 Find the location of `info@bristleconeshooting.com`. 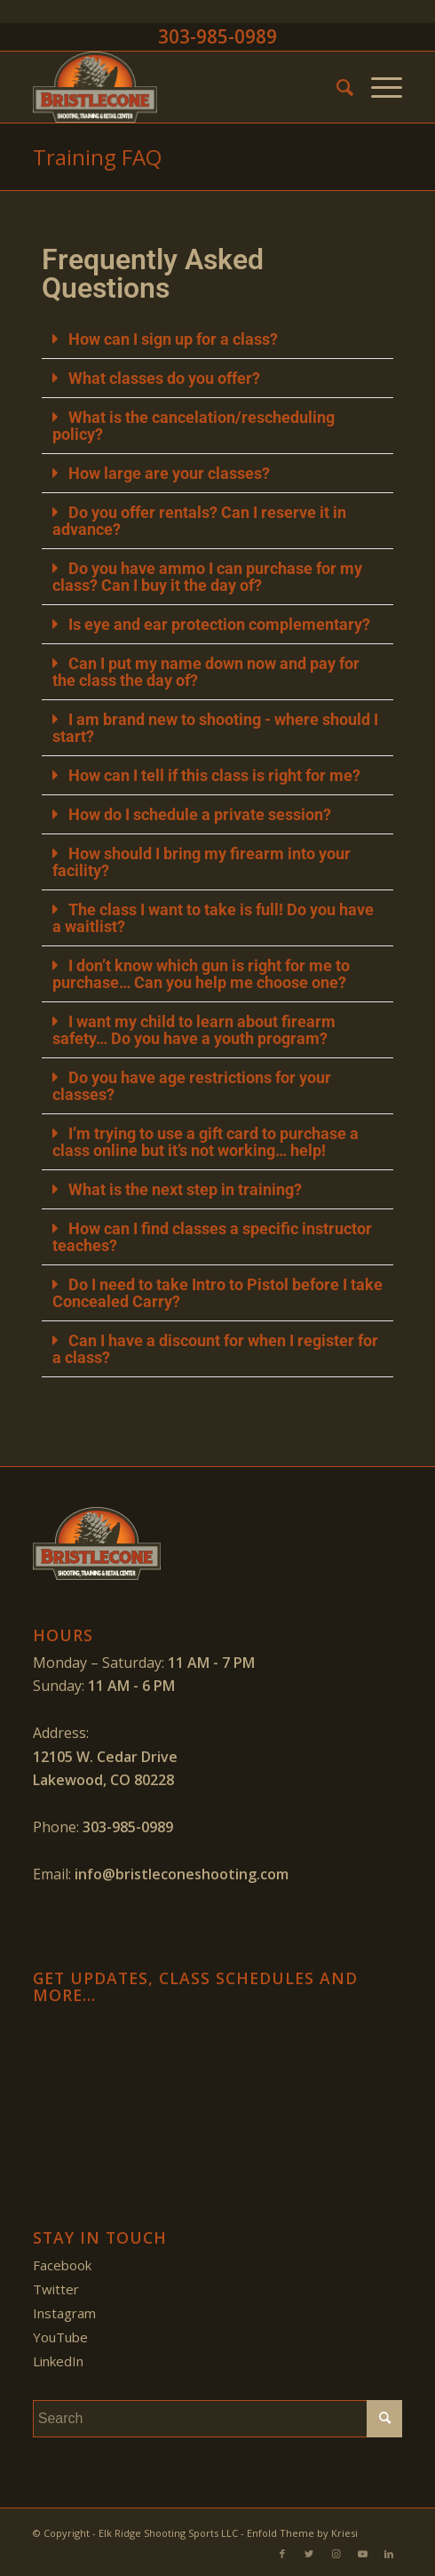

info@bristleconeshooting.com is located at coordinates (182, 1874).